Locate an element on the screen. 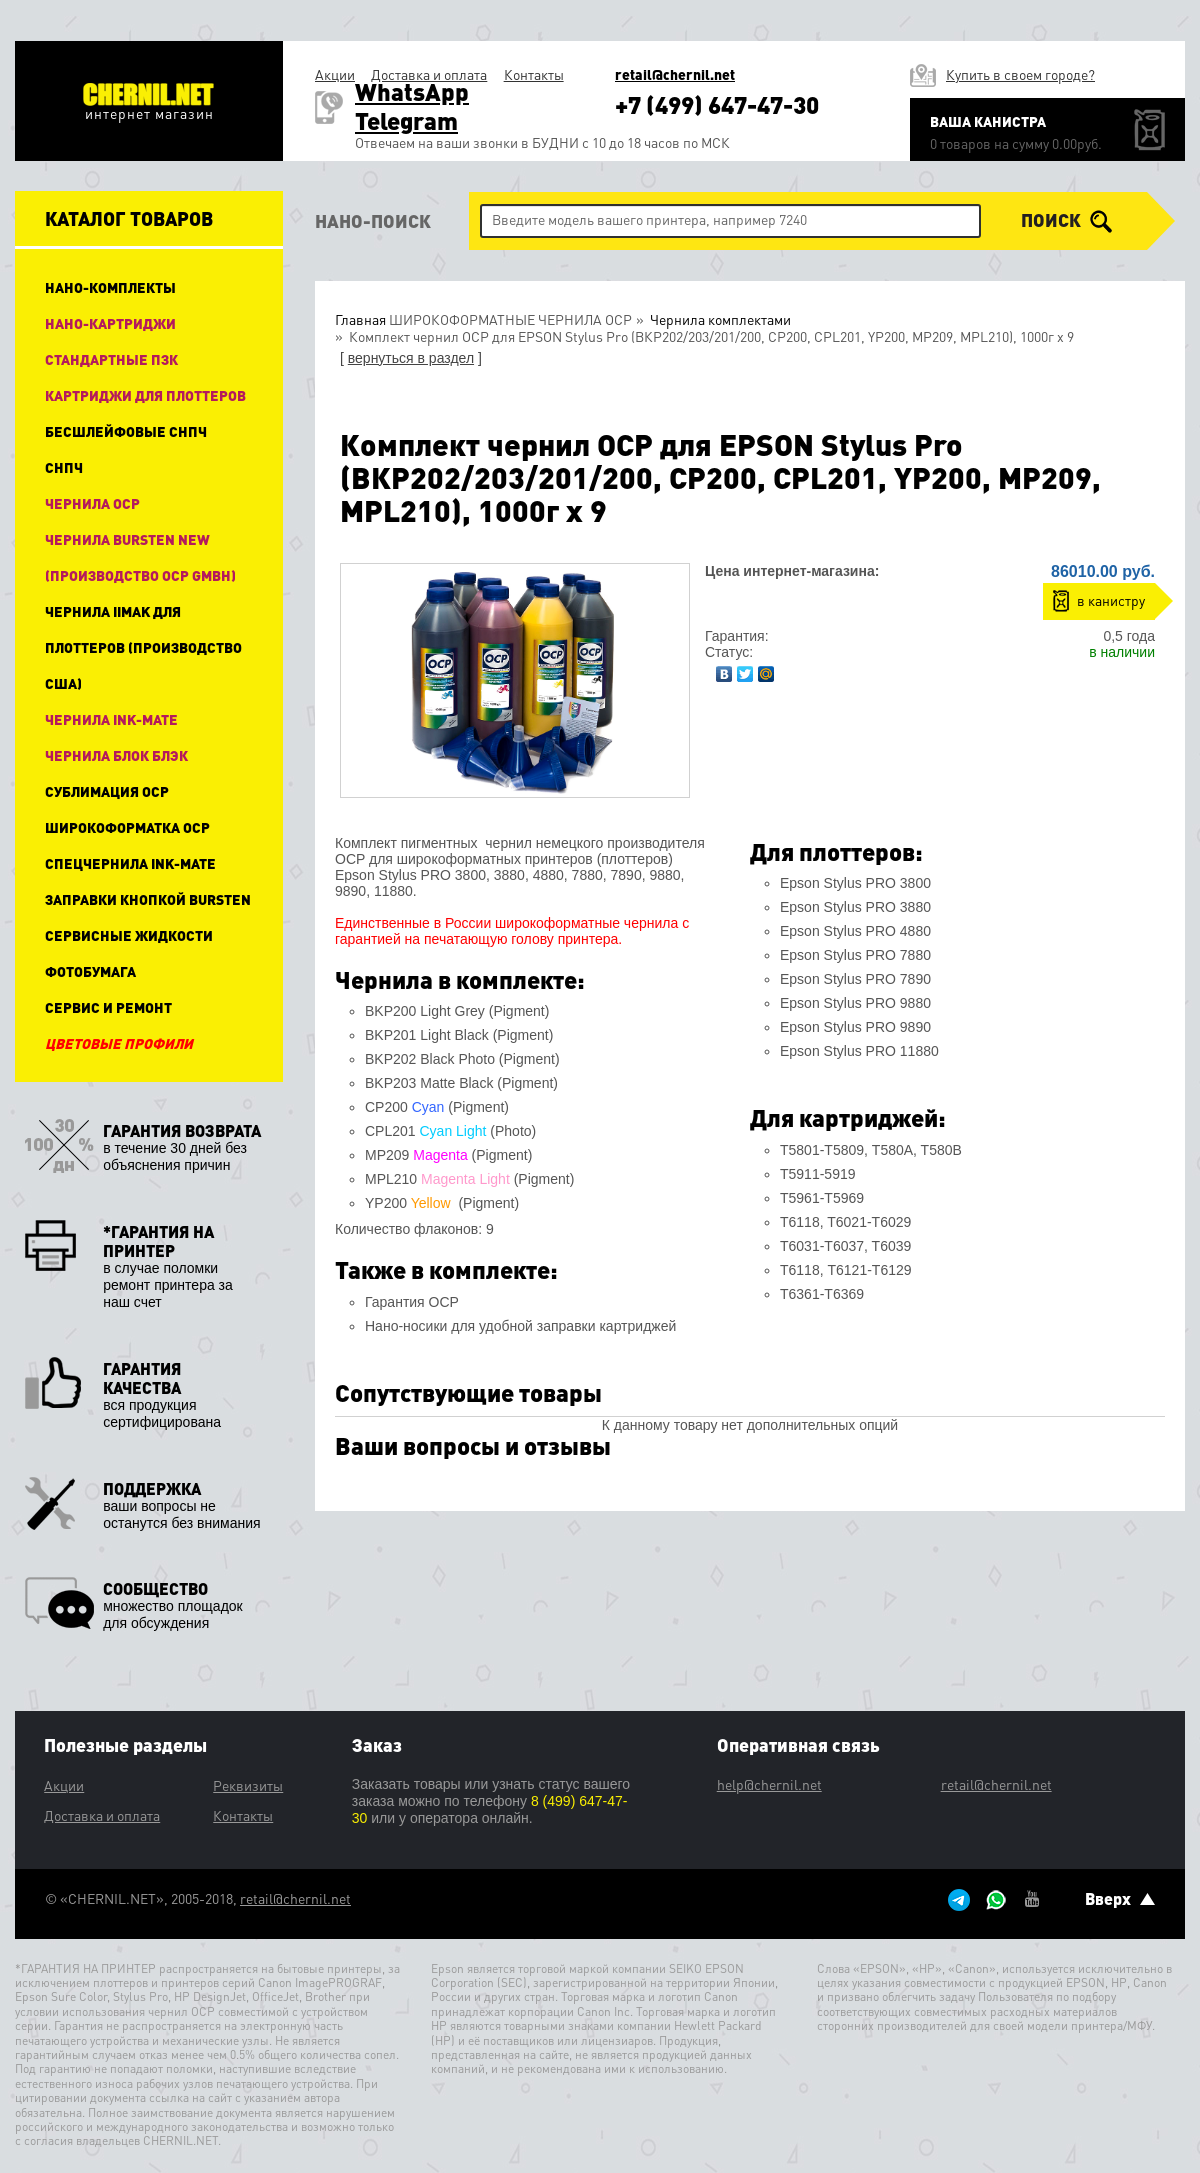  Telegram is located at coordinates (406, 120).